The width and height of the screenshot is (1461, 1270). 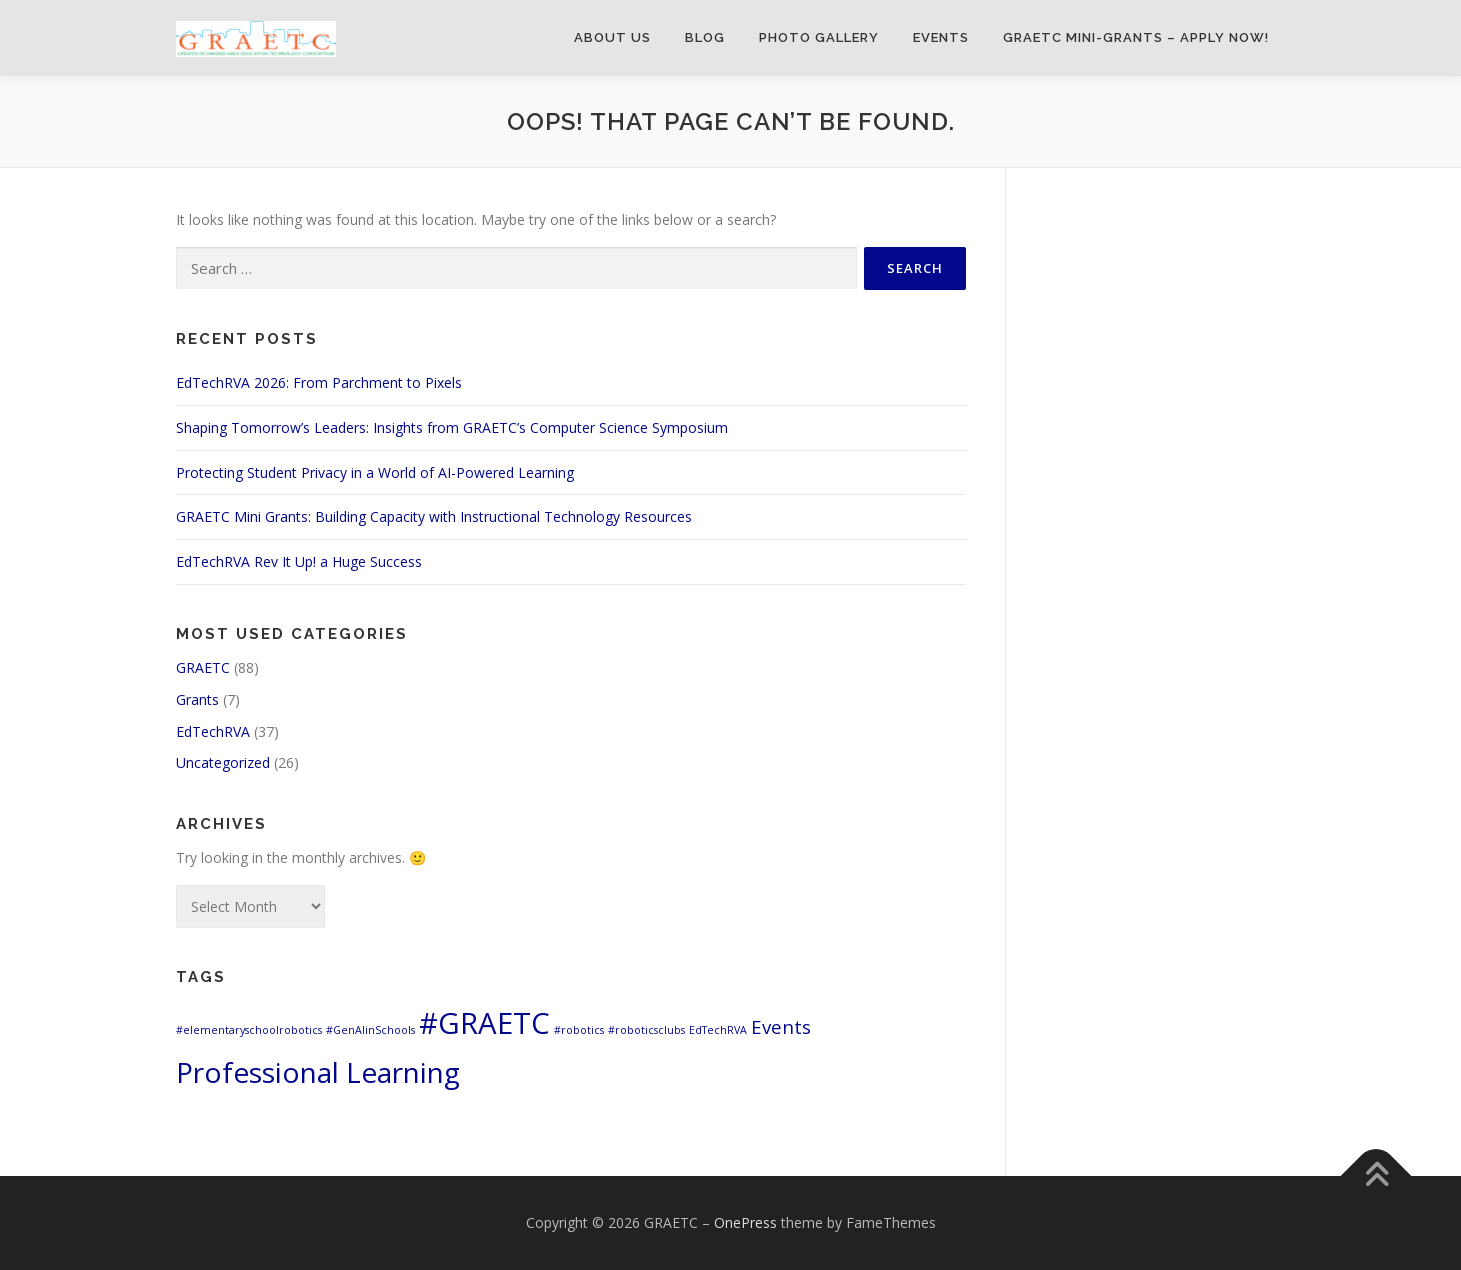 What do you see at coordinates (318, 1072) in the screenshot?
I see `Professional Learning [Professional Learning (8 items)]` at bounding box center [318, 1072].